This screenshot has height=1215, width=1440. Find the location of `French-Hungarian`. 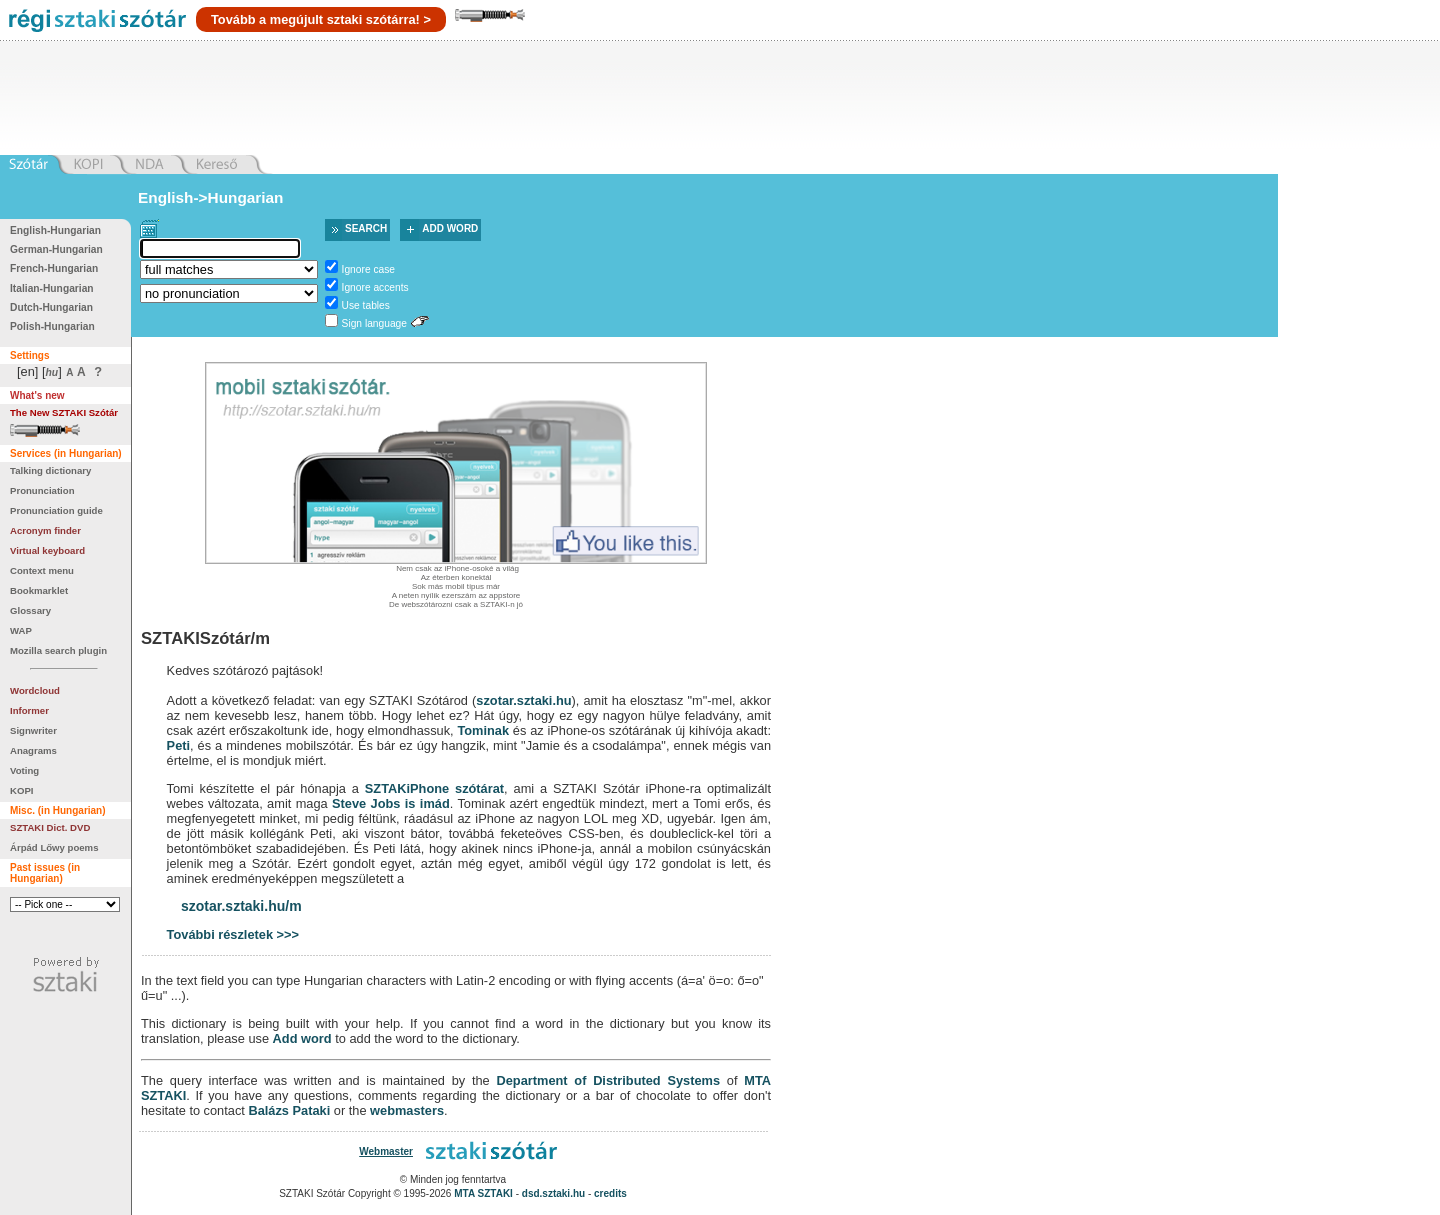

French-Hungarian is located at coordinates (54, 268).